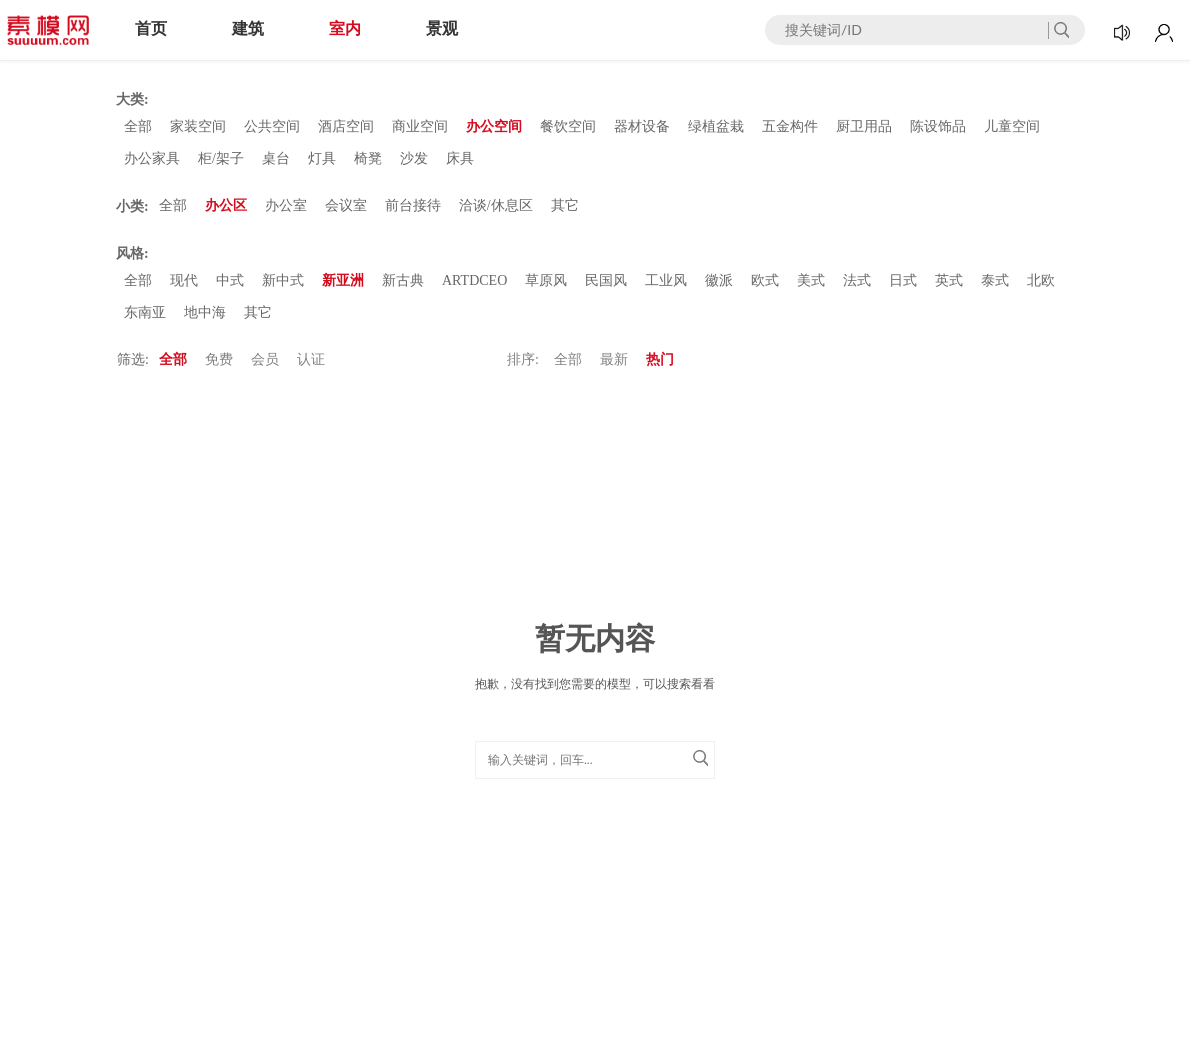 This screenshot has width=1190, height=1050. Describe the element at coordinates (949, 280) in the screenshot. I see `英式` at that location.